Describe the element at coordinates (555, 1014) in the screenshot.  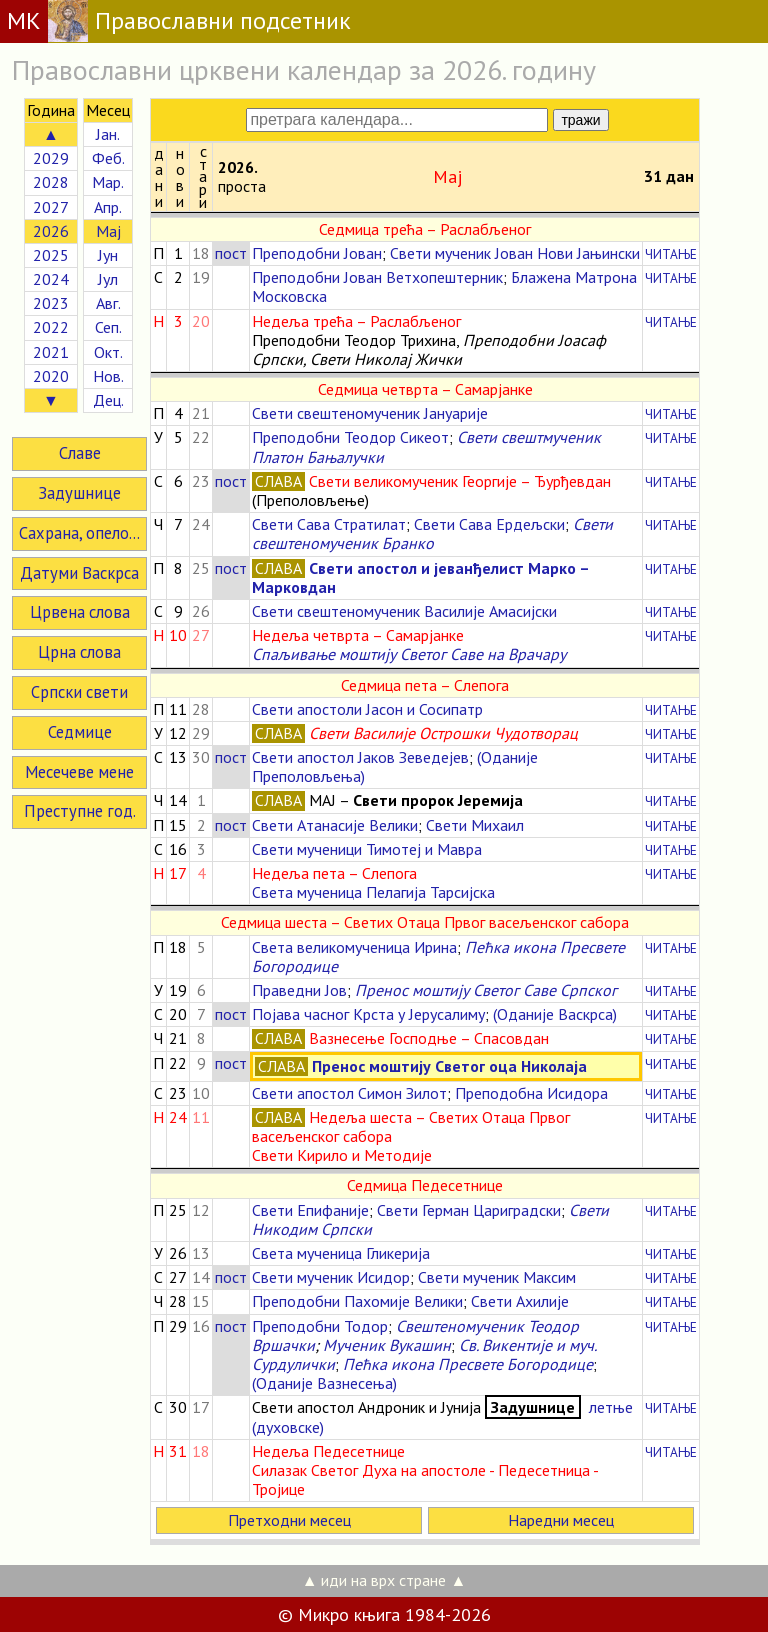
I see `(Оданије Васкрса)` at that location.